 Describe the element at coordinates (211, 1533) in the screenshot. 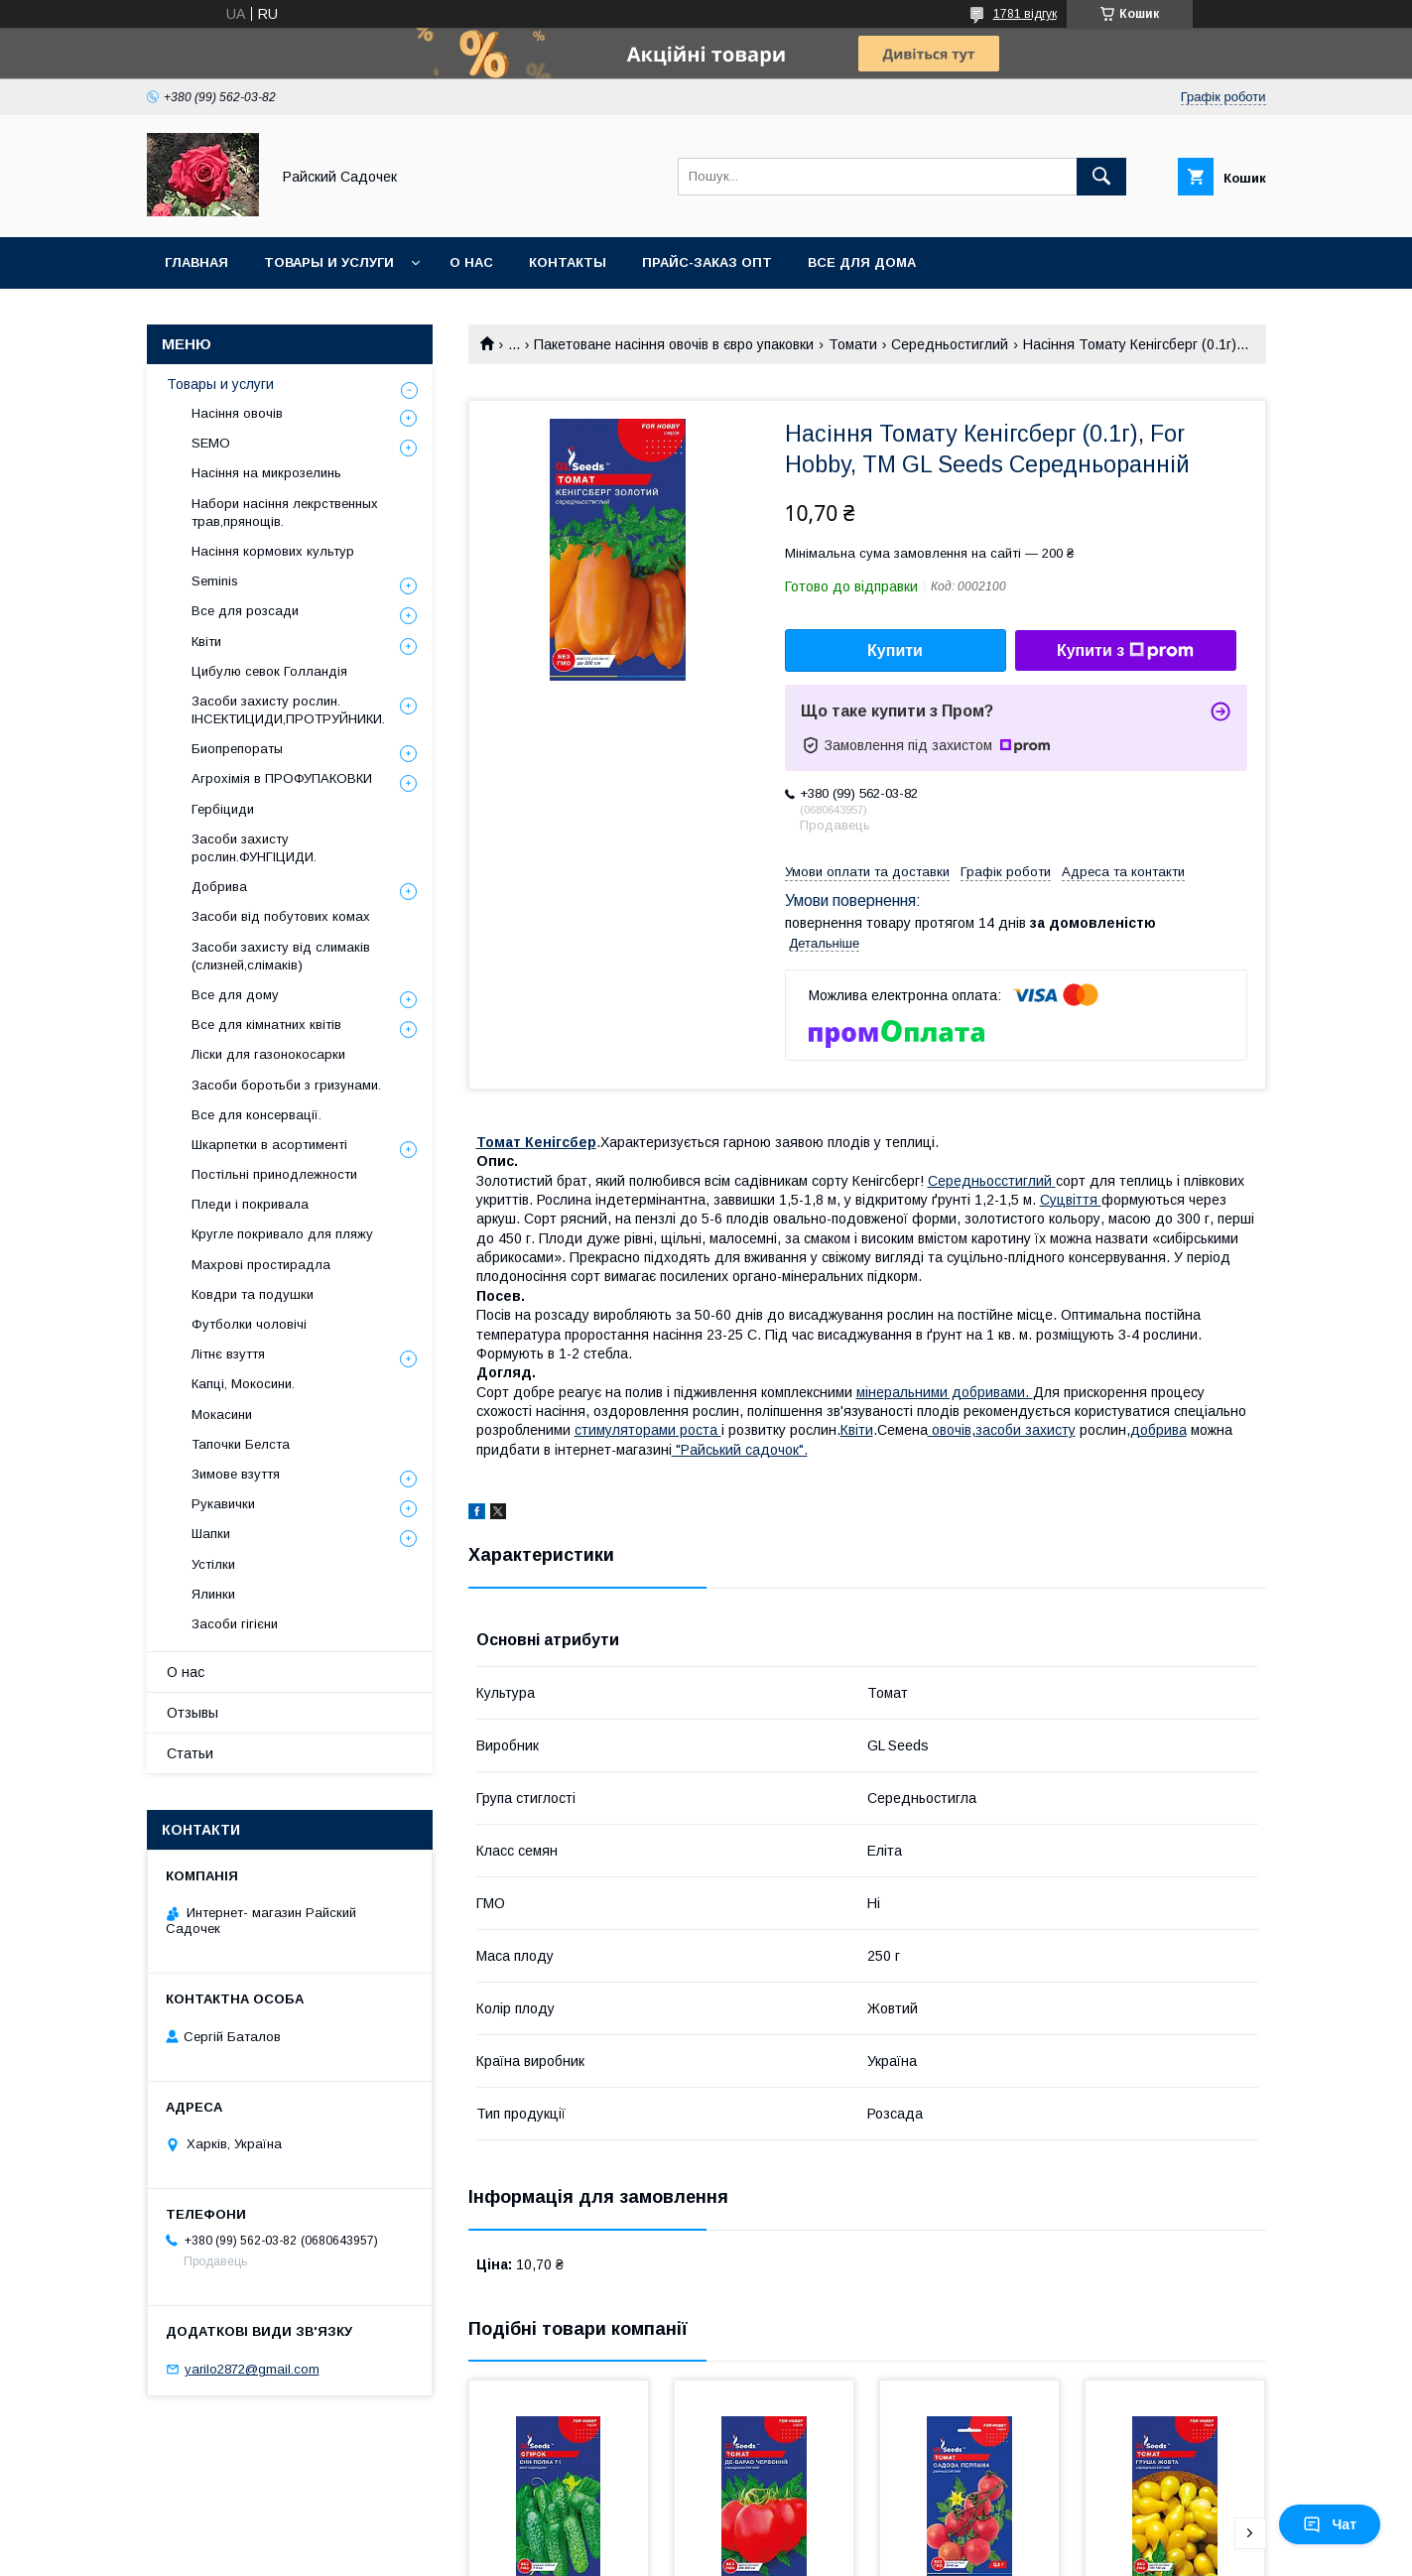

I see `Шапки` at that location.